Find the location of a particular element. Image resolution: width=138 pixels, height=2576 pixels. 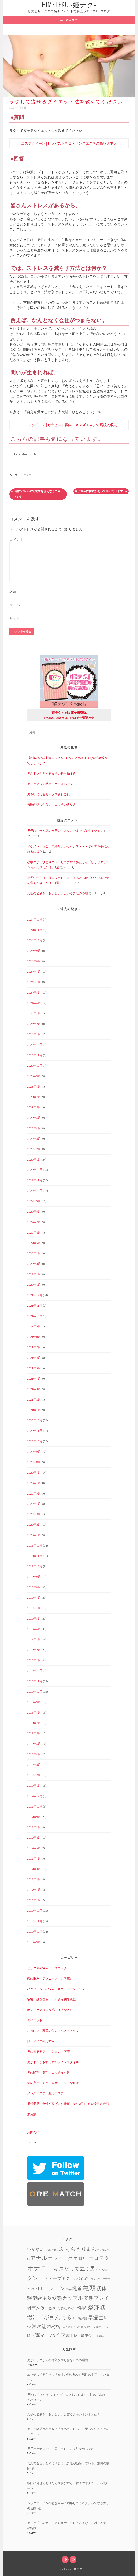

2017年3月 is located at coordinates (34, 1869).